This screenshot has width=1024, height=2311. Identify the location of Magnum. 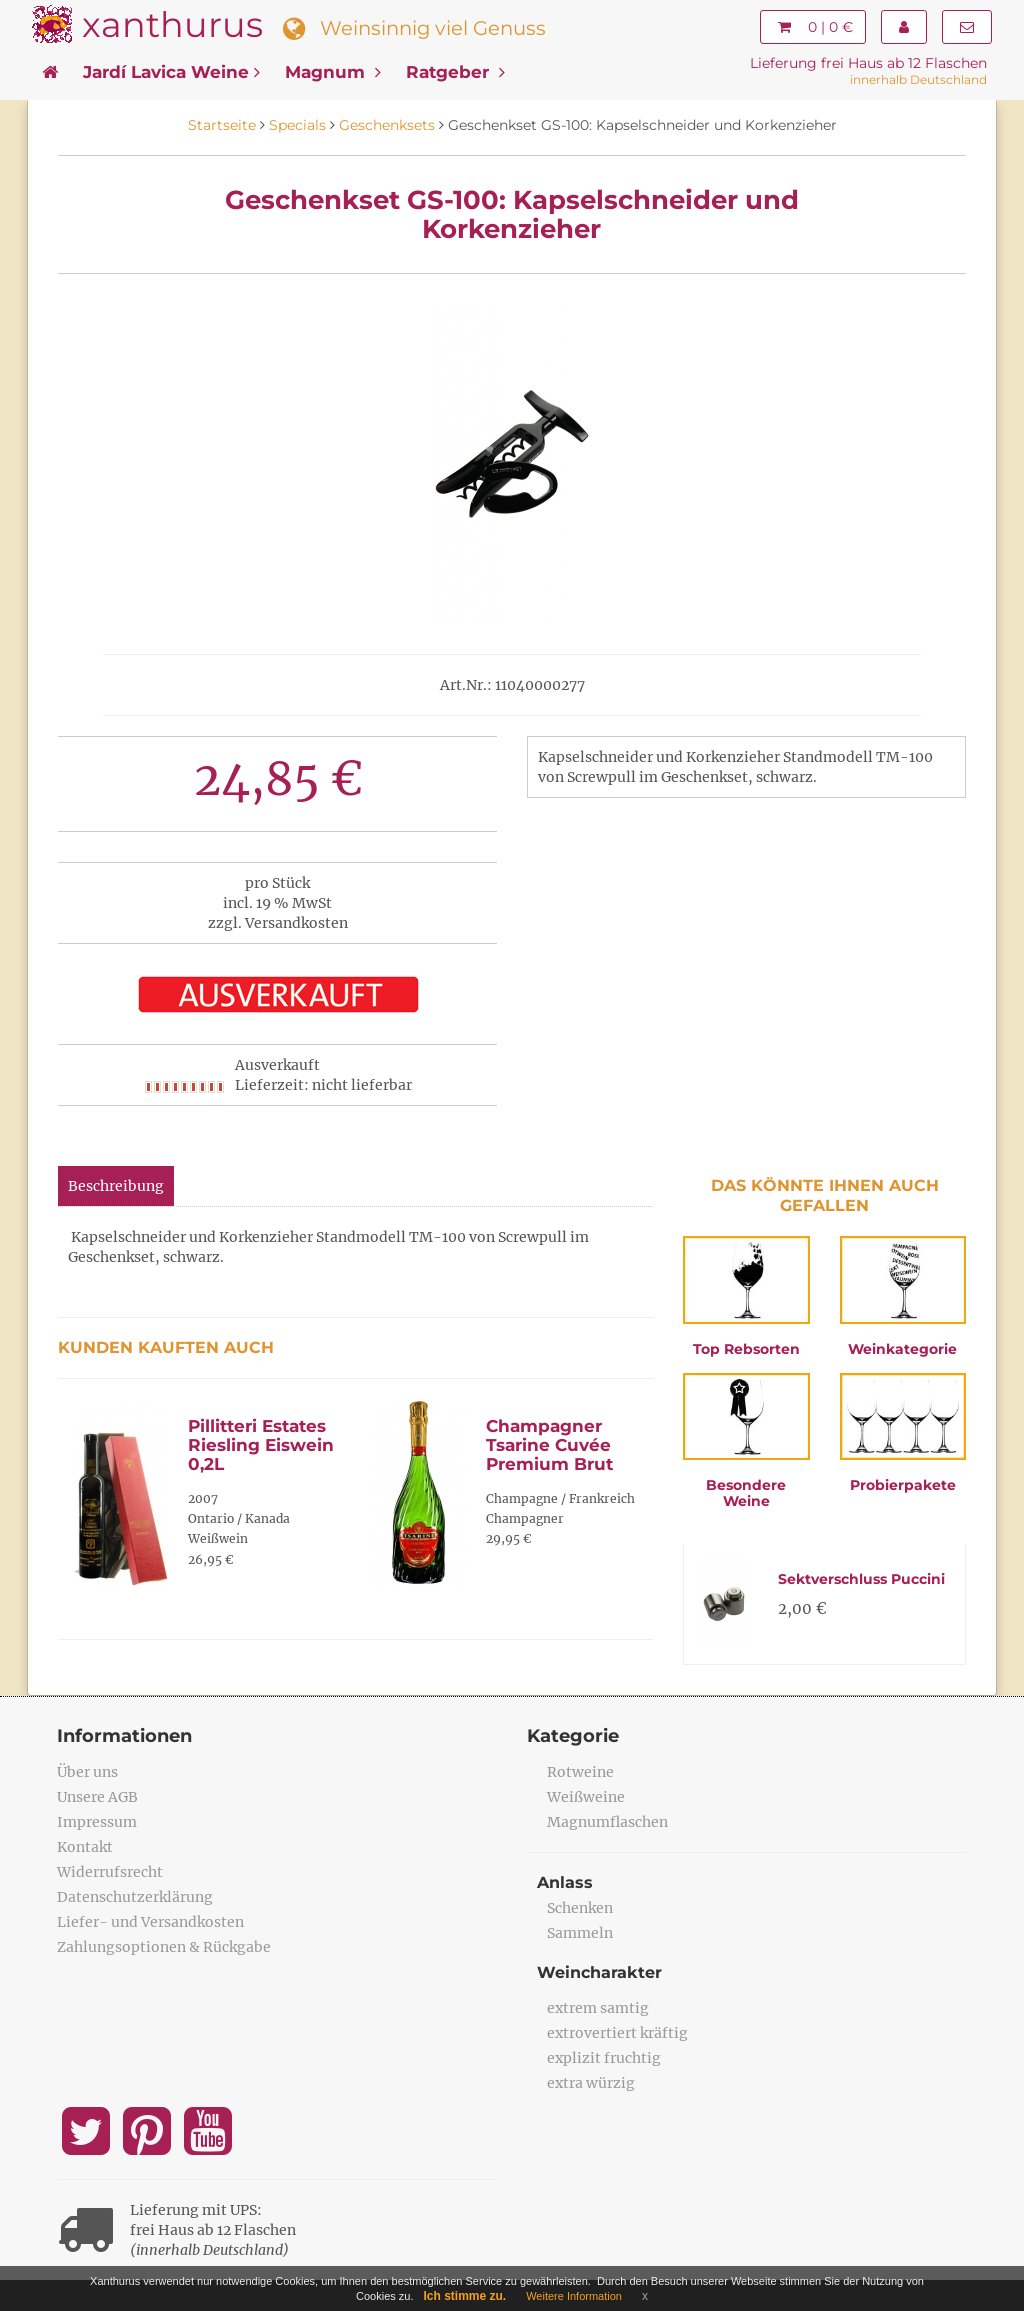
(333, 72).